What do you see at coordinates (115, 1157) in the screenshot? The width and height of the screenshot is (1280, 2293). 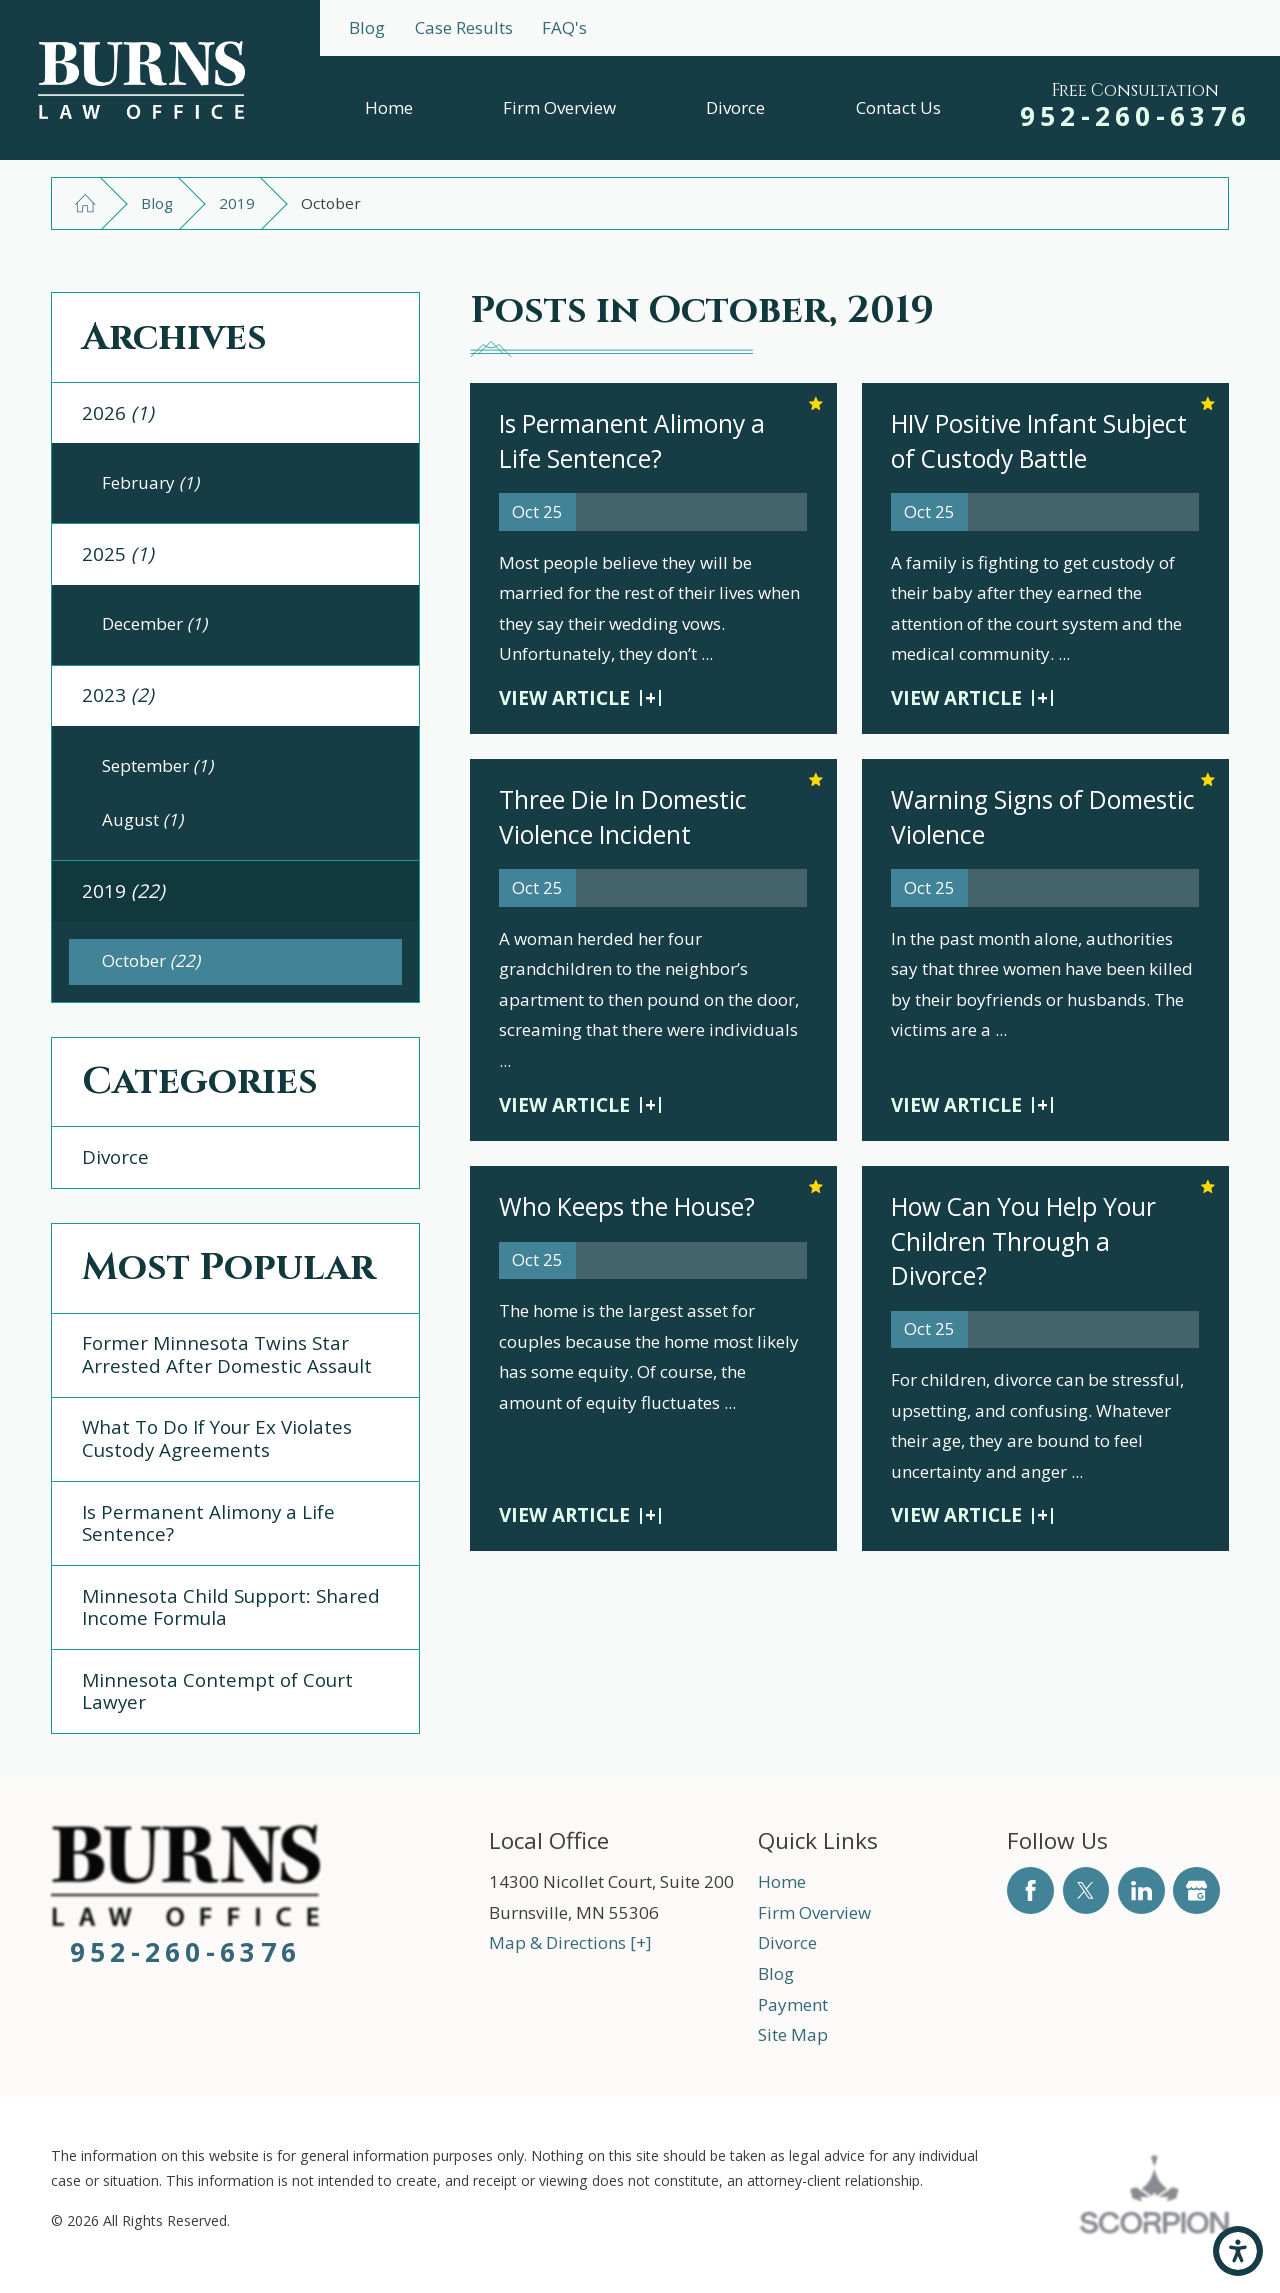 I see `Divorce [menuitem]` at bounding box center [115, 1157].